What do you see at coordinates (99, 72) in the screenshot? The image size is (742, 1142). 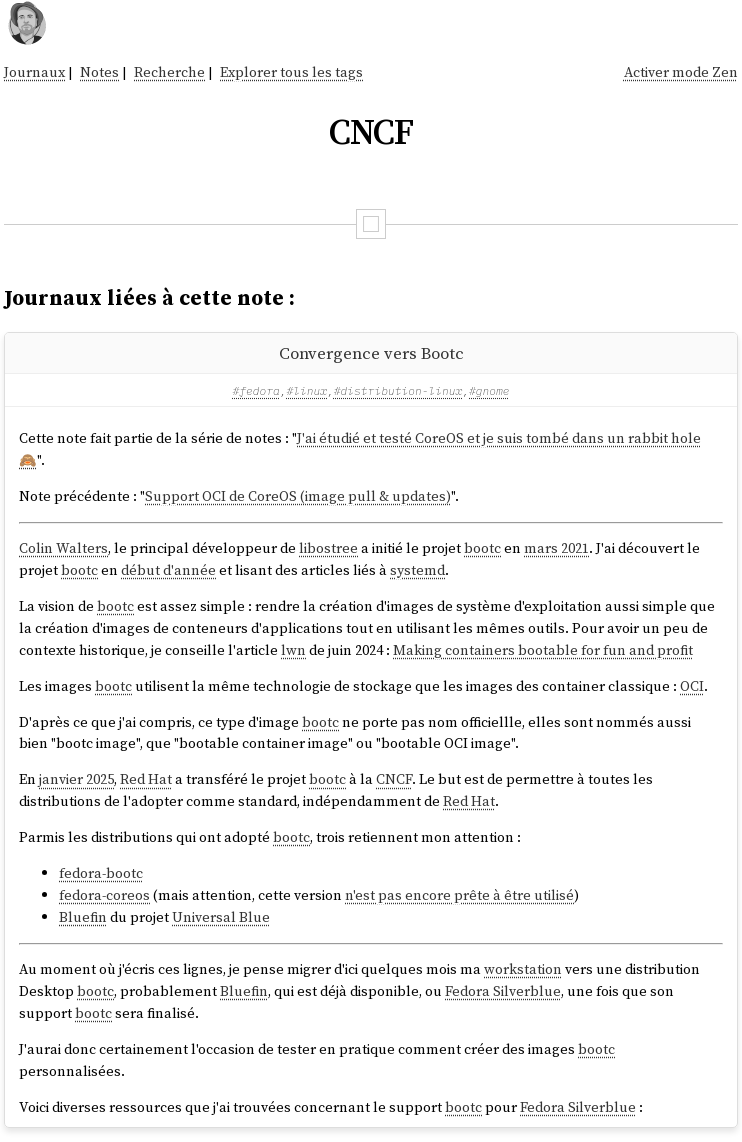 I see `Notes` at bounding box center [99, 72].